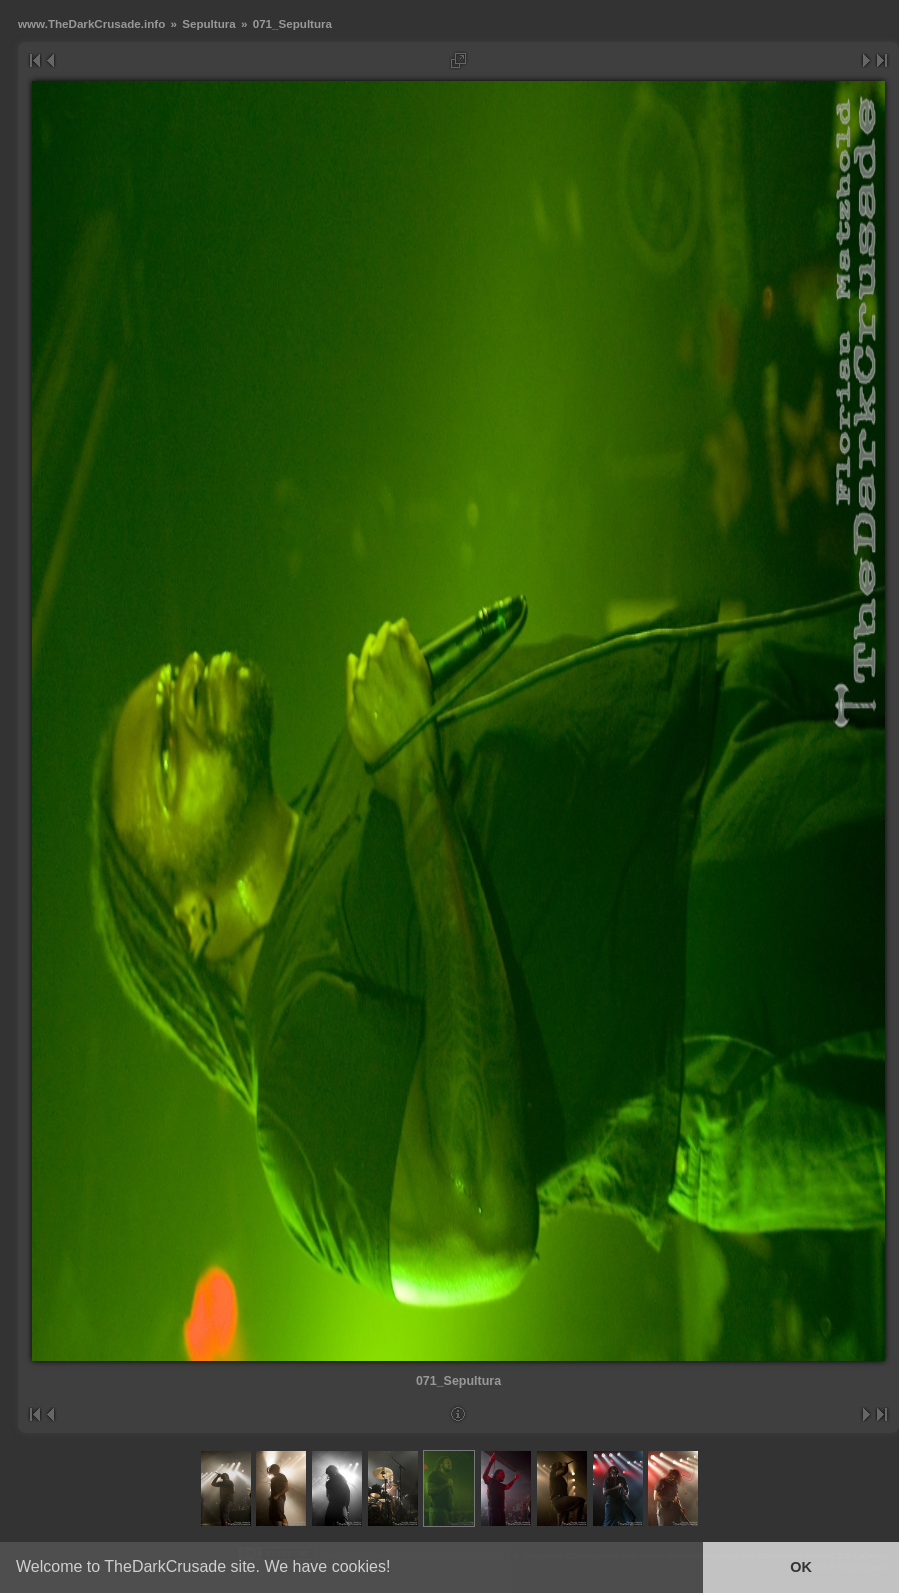 The height and width of the screenshot is (1593, 899). Describe the element at coordinates (91, 23) in the screenshot. I see `www.TheDarkCrusade.info` at that location.